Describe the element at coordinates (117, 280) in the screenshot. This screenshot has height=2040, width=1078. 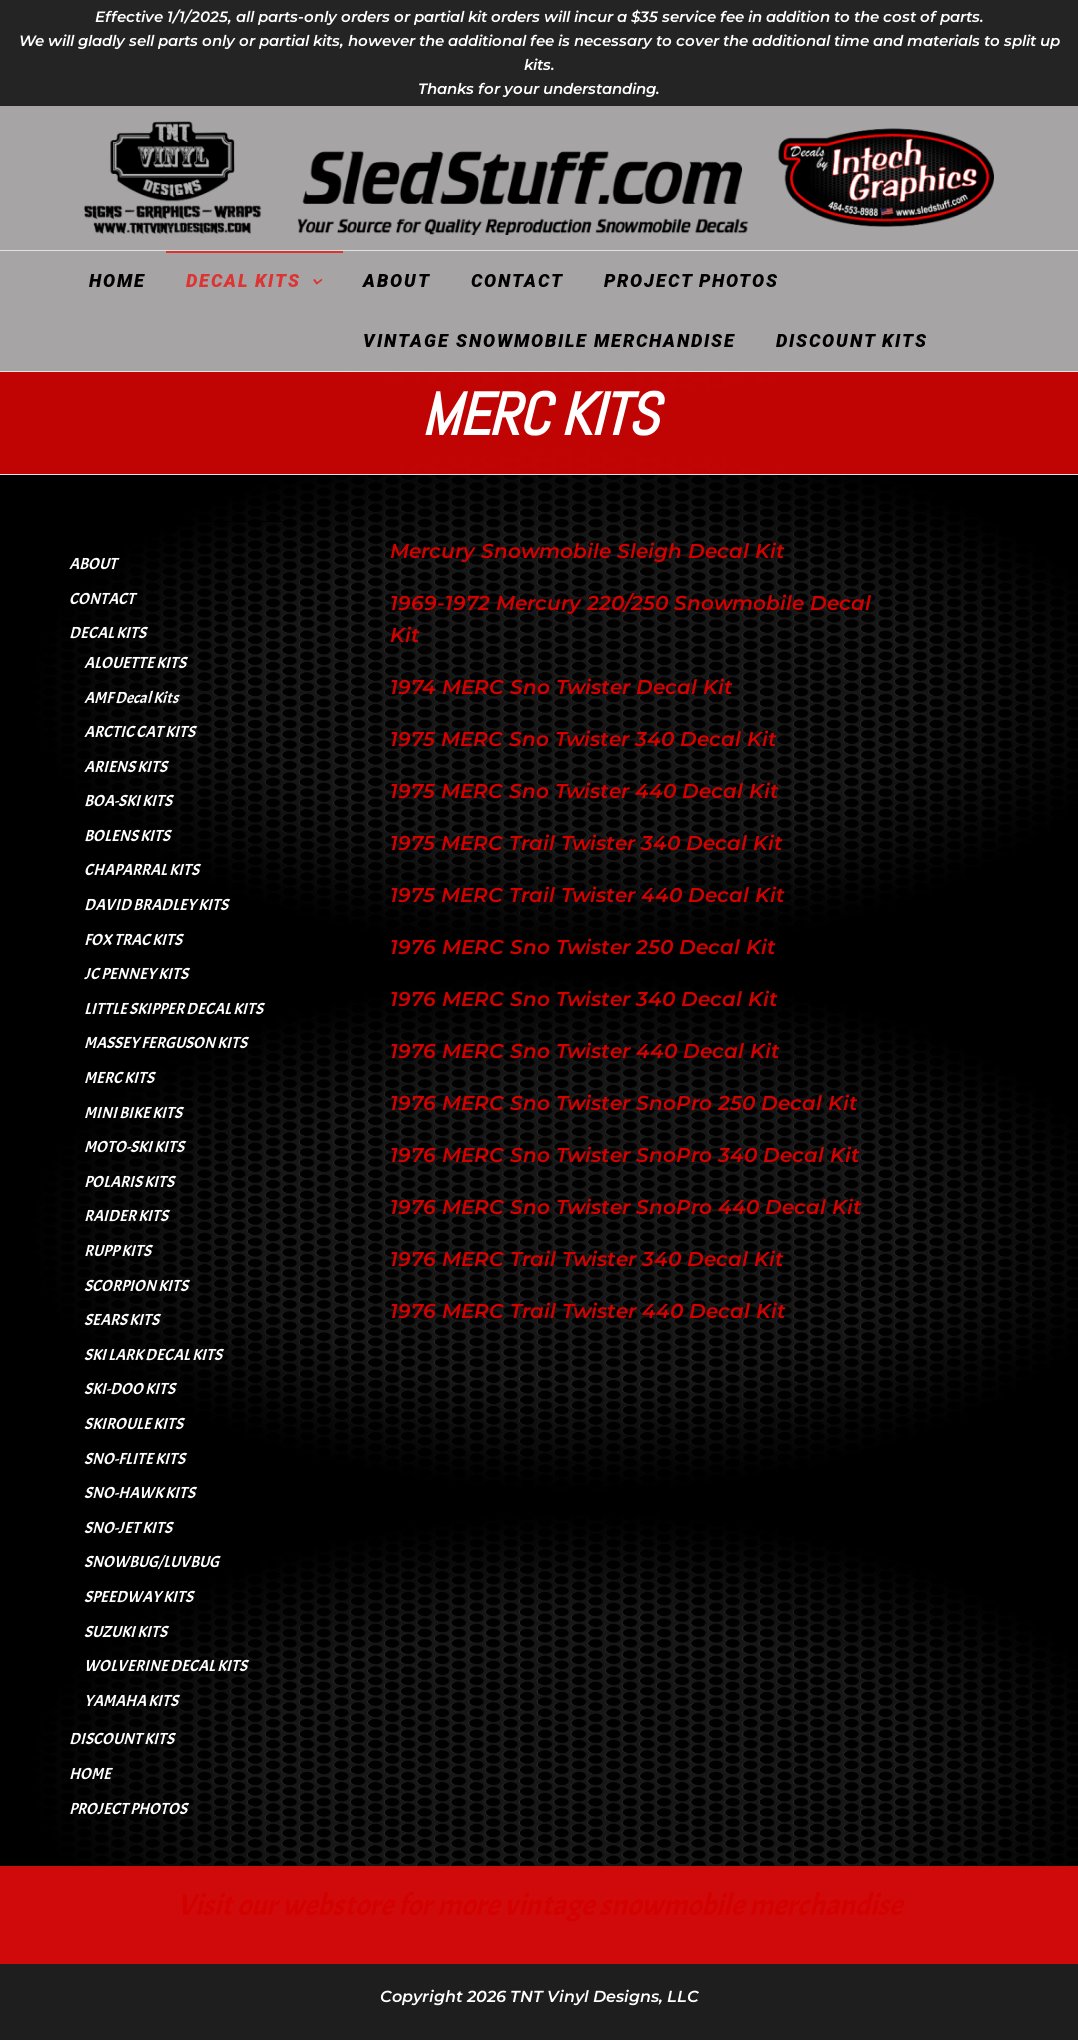
I see `HOME` at that location.